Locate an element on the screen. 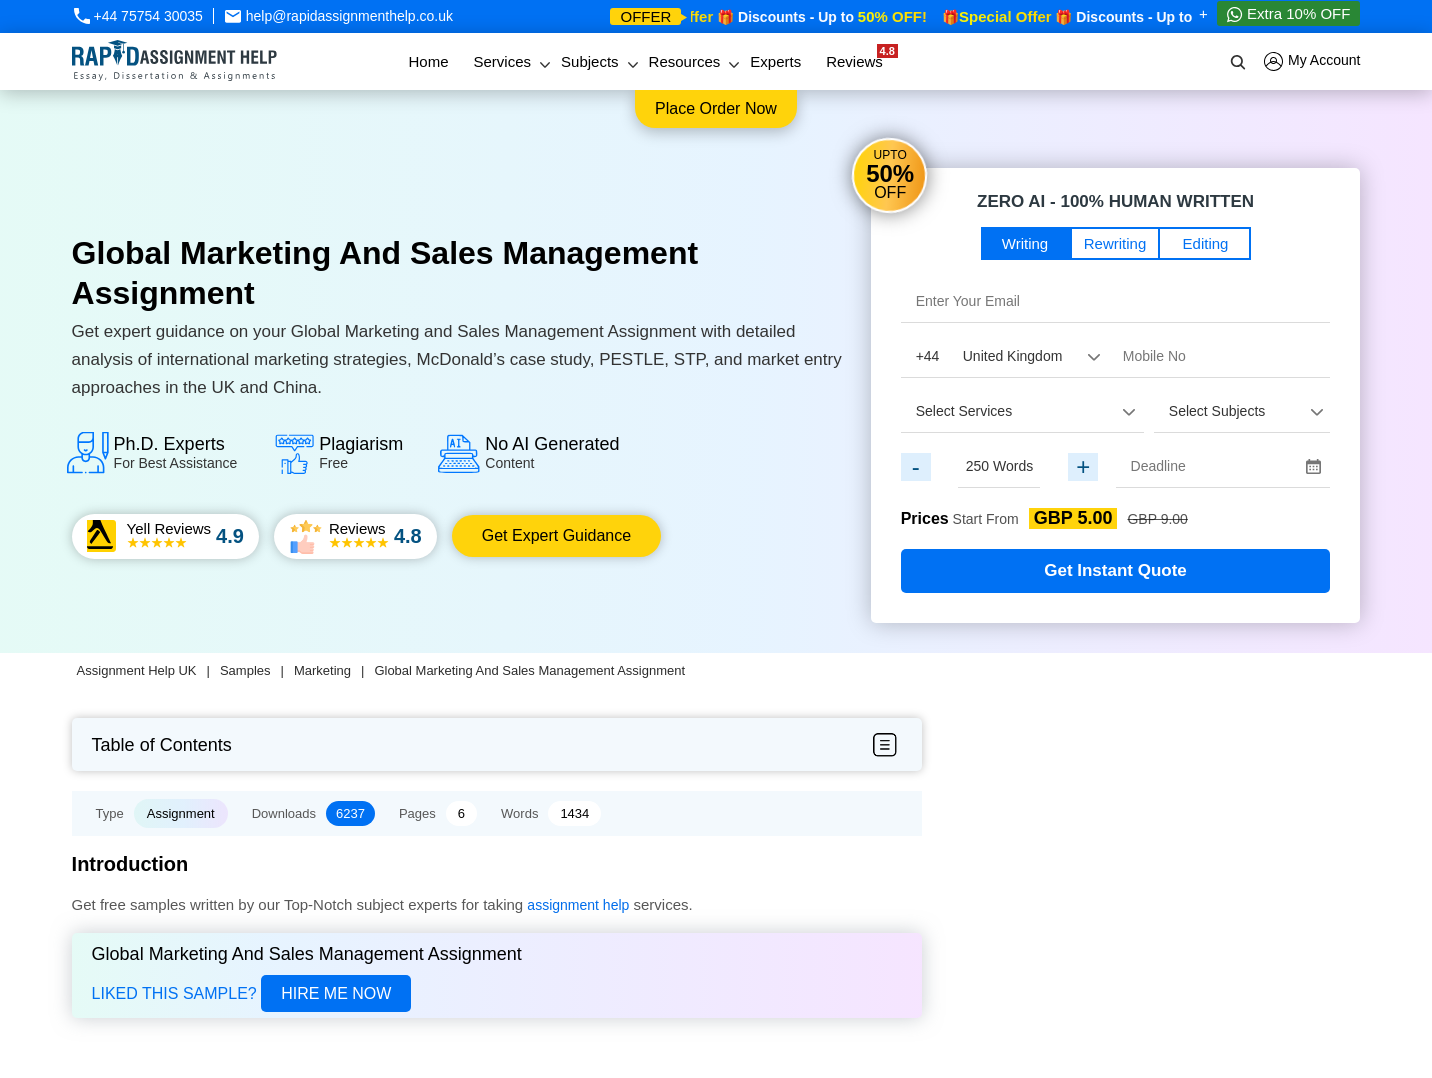 The height and width of the screenshot is (1078, 1432). Resources is located at coordinates (685, 61).